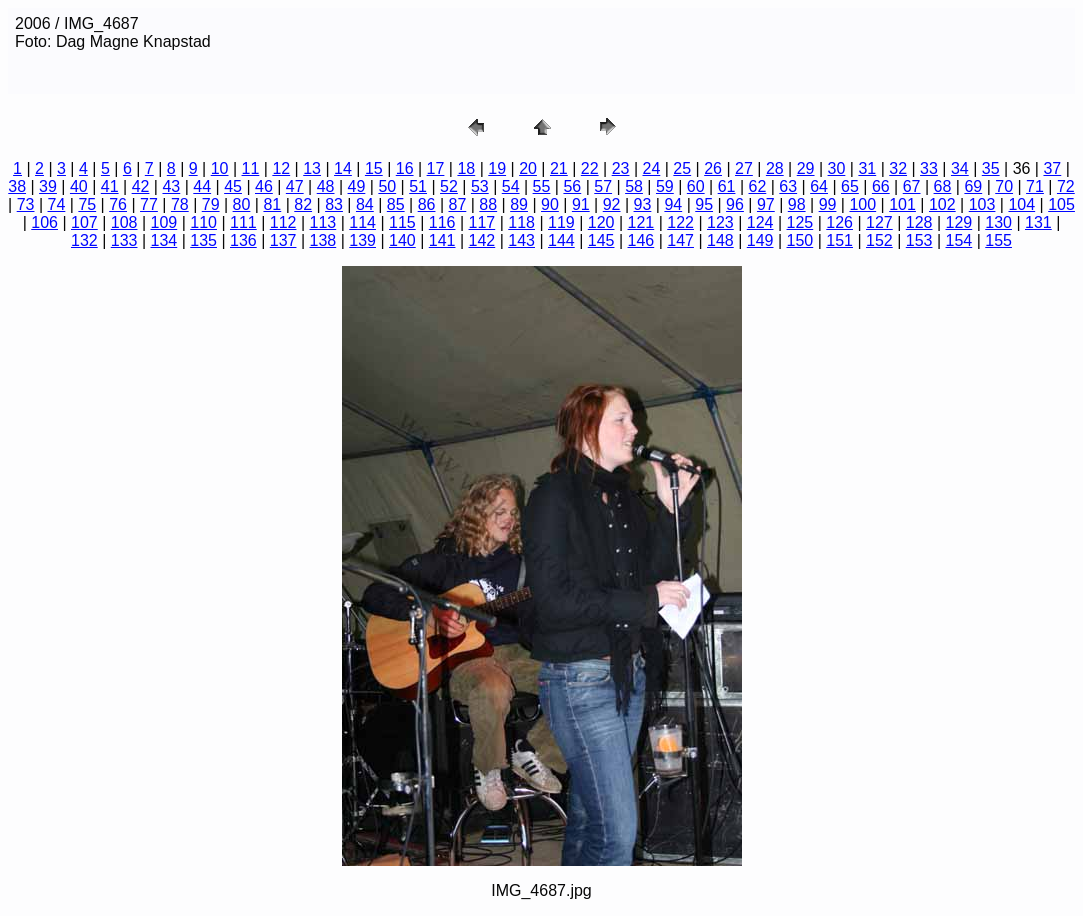 This screenshot has width=1083, height=916. Describe the element at coordinates (283, 240) in the screenshot. I see `137` at that location.